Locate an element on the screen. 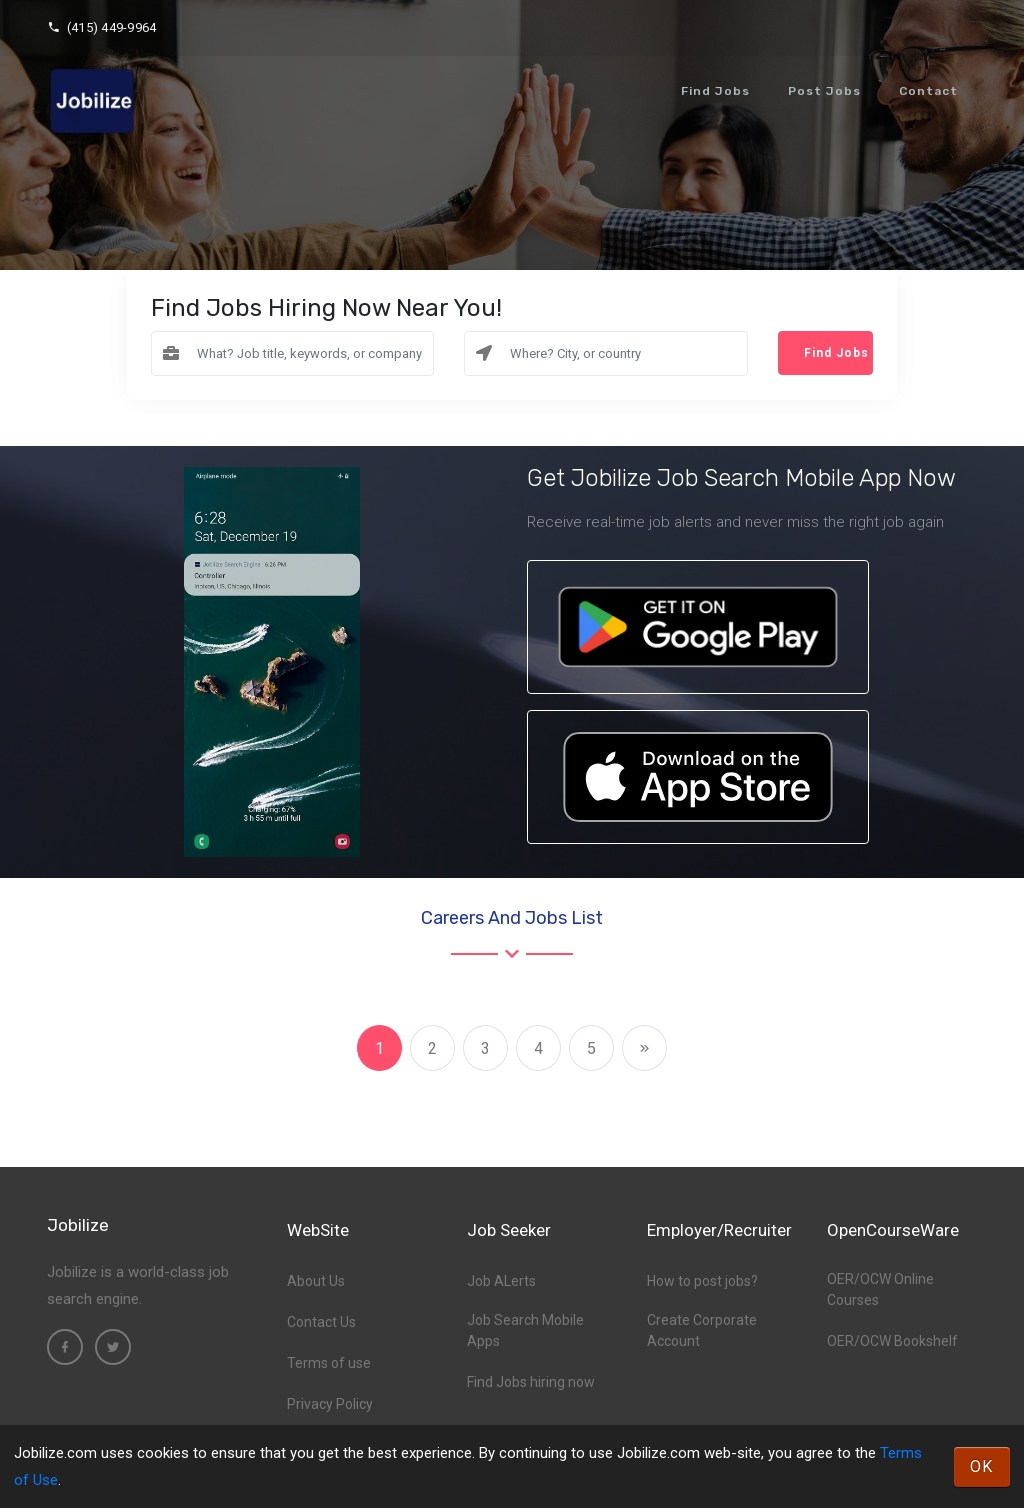 The height and width of the screenshot is (1508, 1024). Terms of use is located at coordinates (329, 1363).